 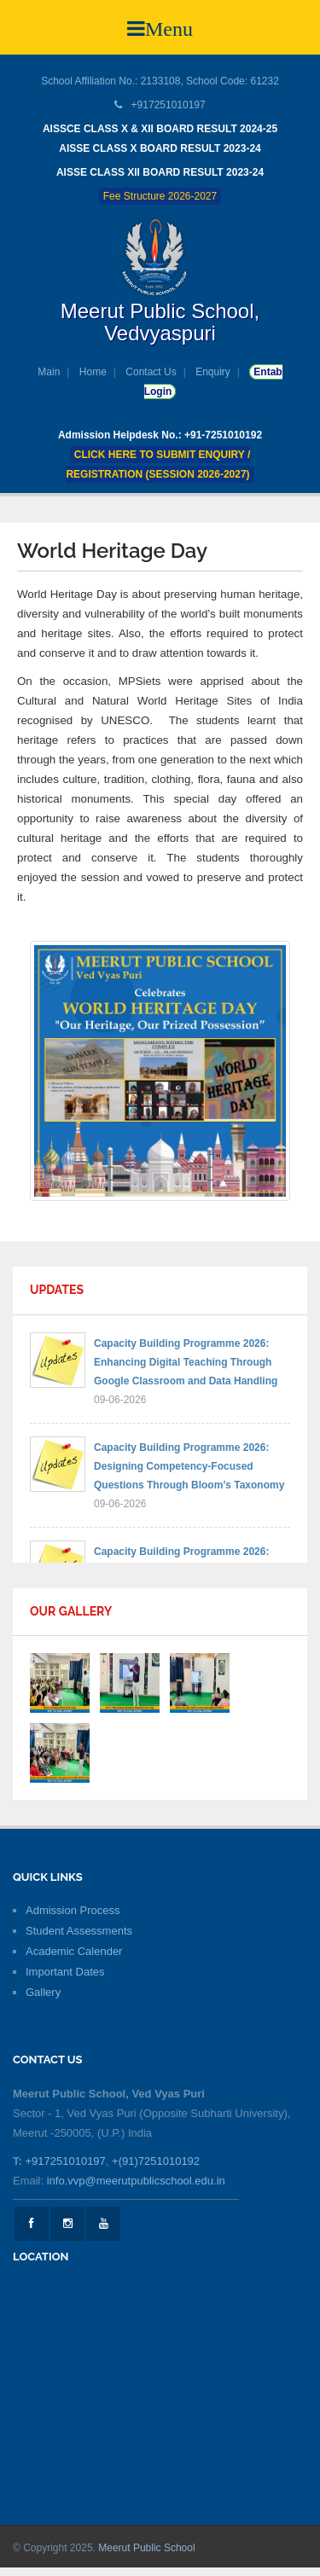 I want to click on Main, so click(x=49, y=372).